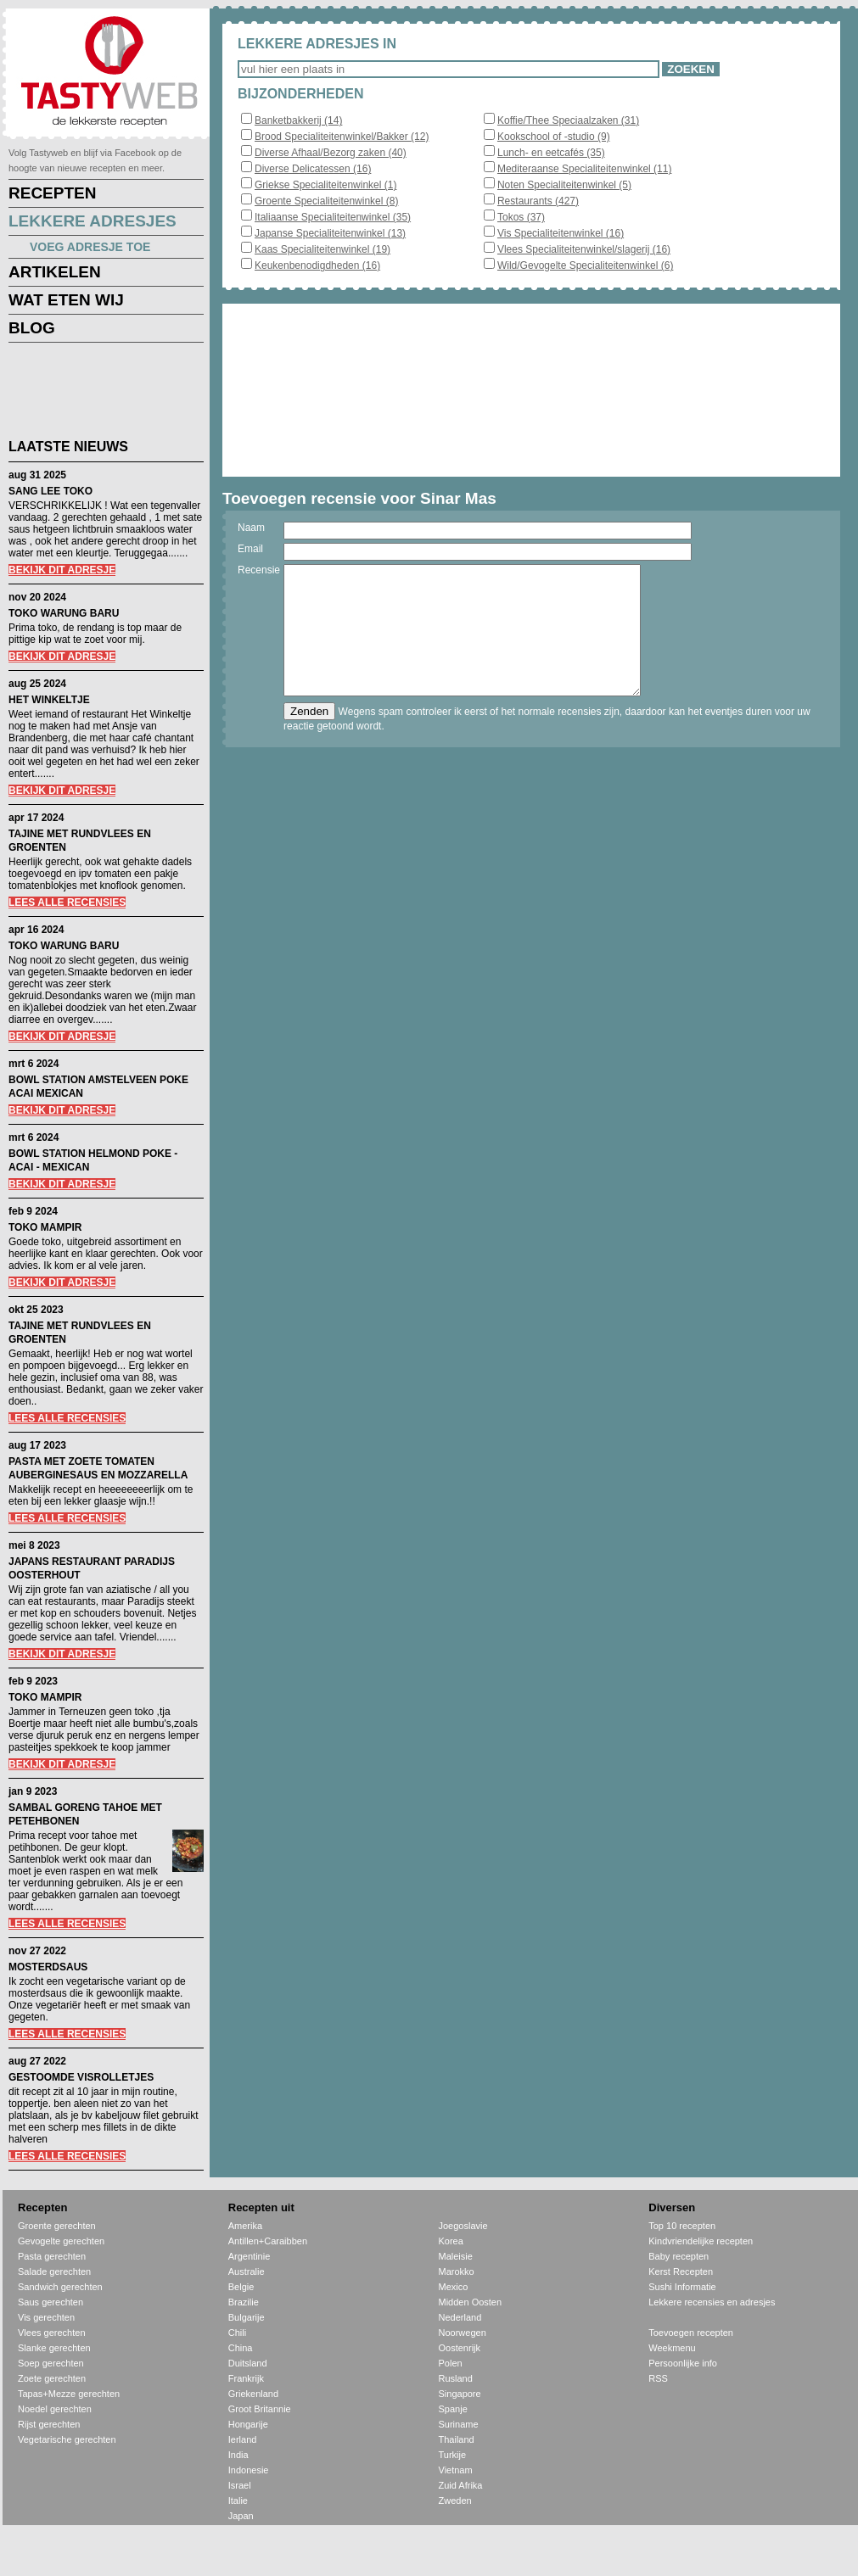 The height and width of the screenshot is (2576, 858). Describe the element at coordinates (50, 2302) in the screenshot. I see `Saus gerechten` at that location.